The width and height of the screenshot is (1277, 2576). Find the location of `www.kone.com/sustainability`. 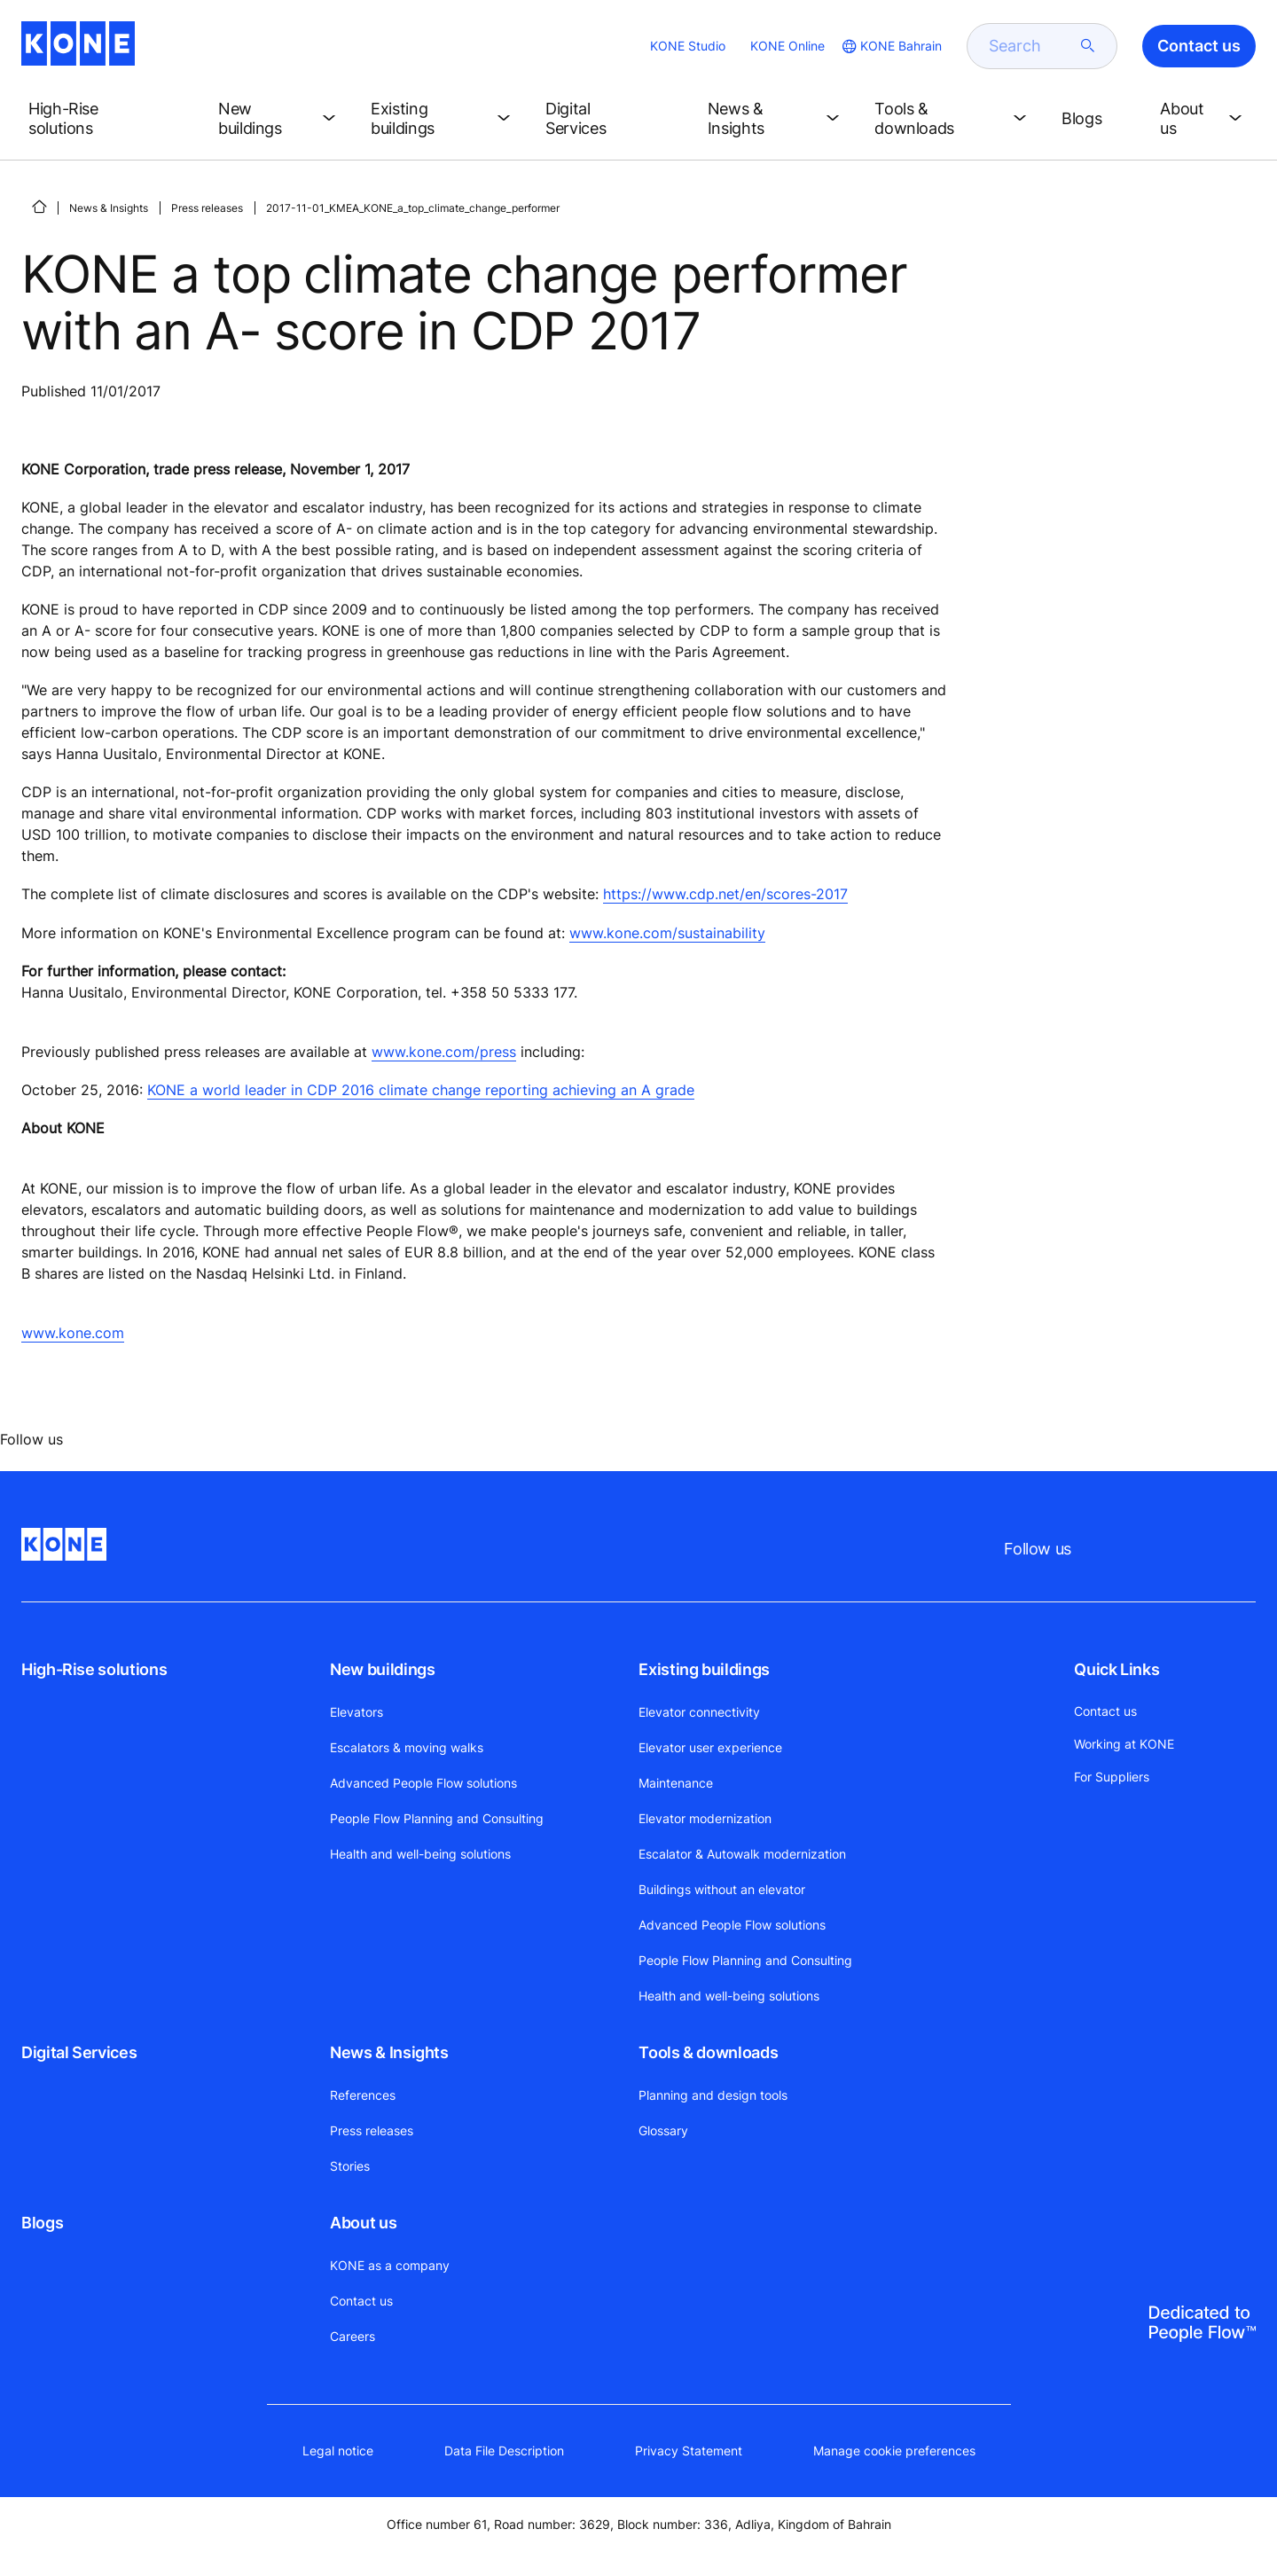

www.kone.com/sustainability is located at coordinates (667, 933).